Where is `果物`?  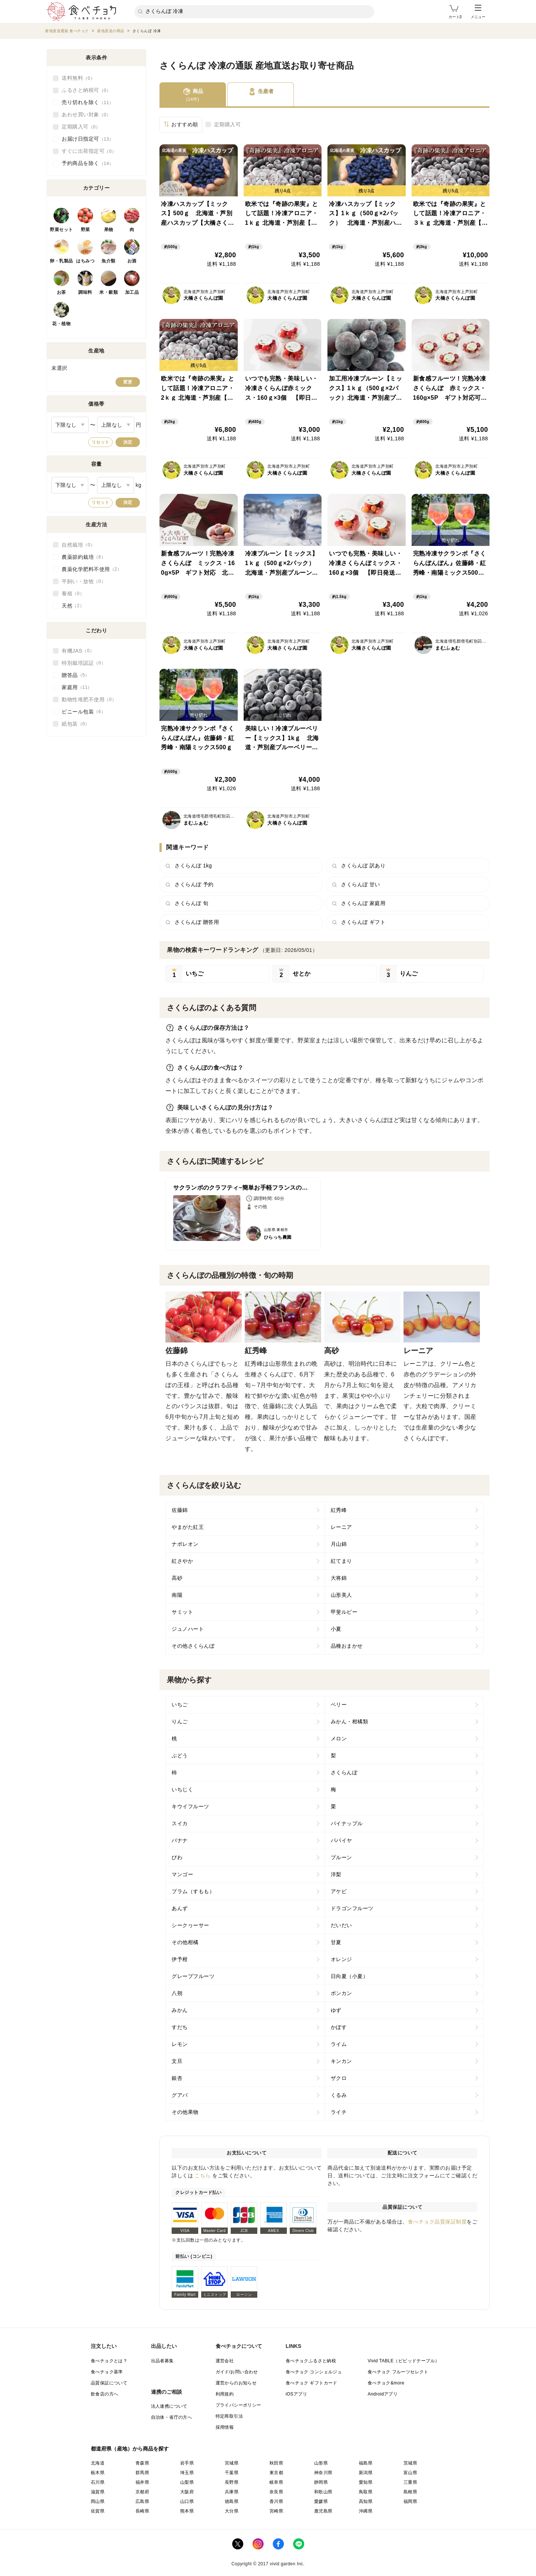 果物 is located at coordinates (108, 229).